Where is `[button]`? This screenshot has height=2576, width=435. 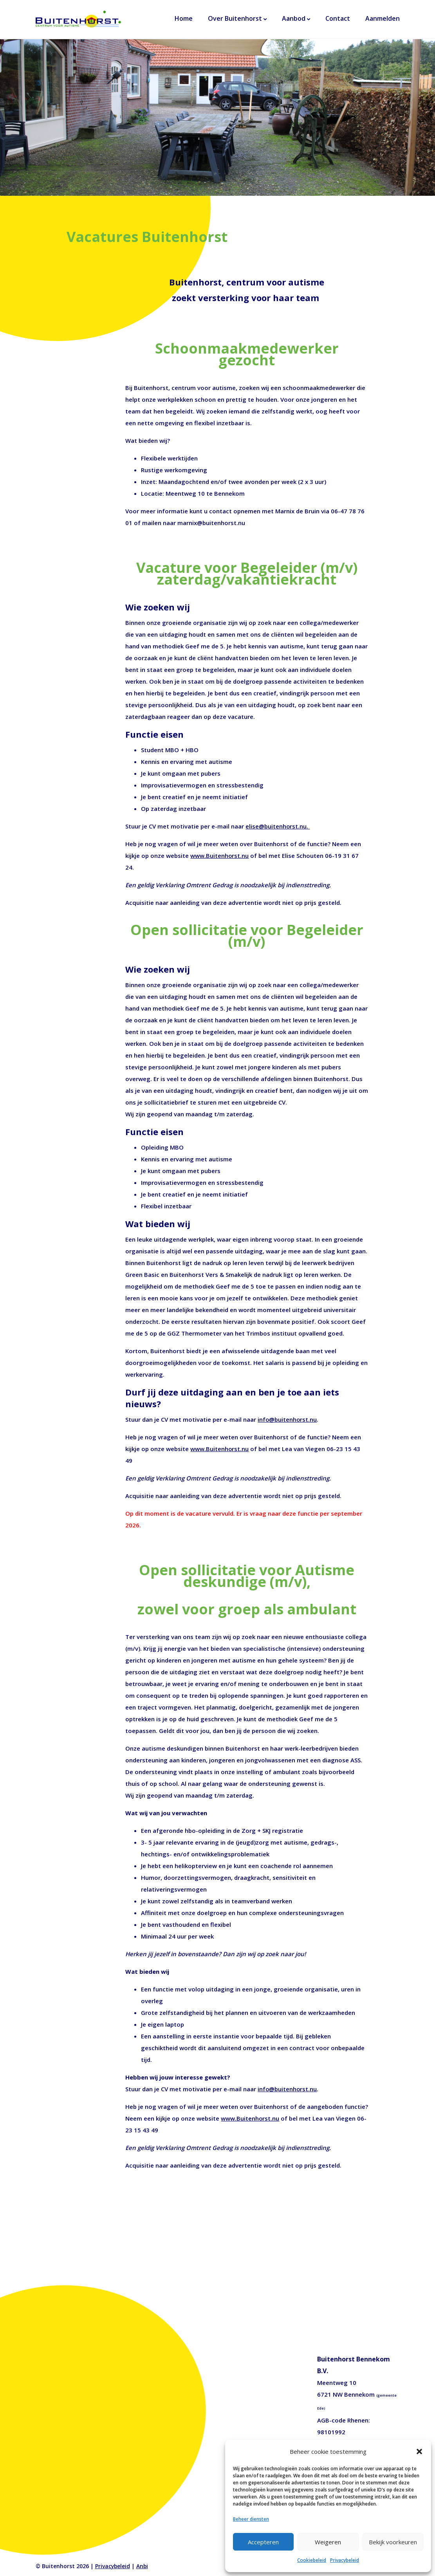 [button] is located at coordinates (419, 2451).